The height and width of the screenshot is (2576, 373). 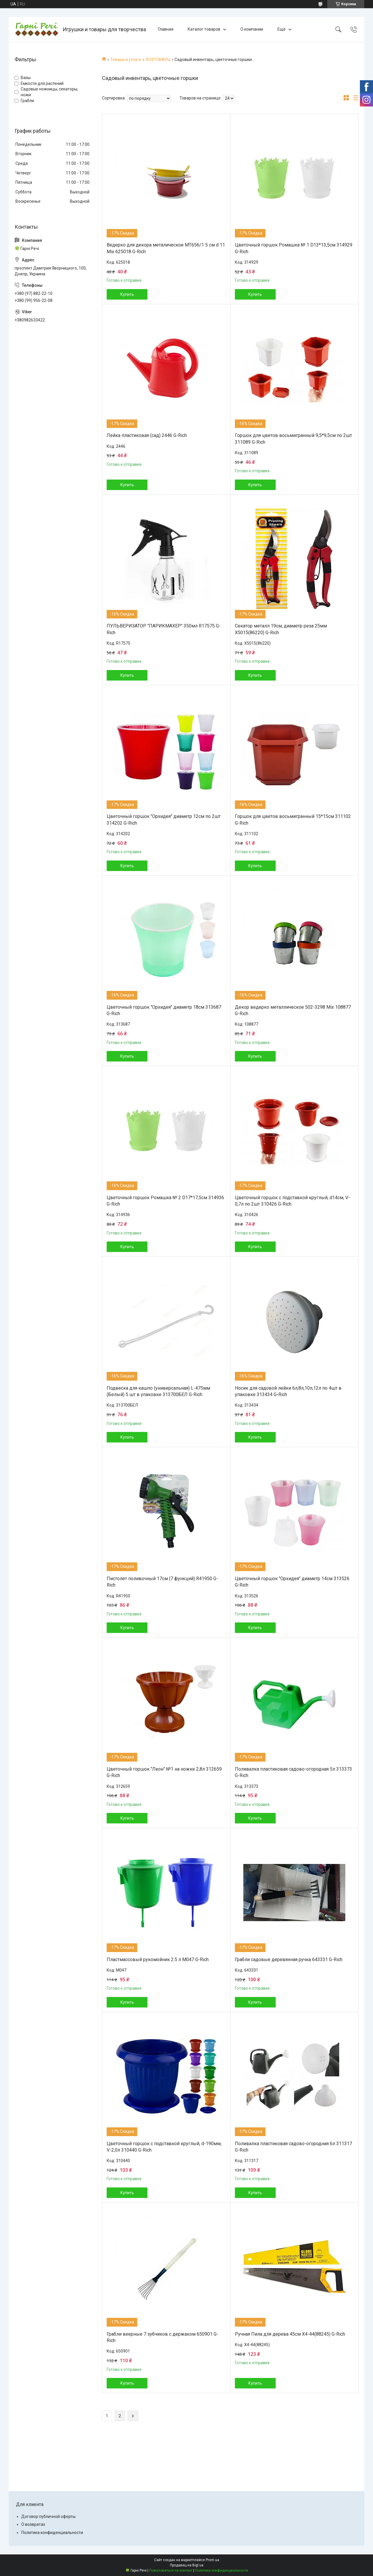 What do you see at coordinates (186, 2565) in the screenshot?
I see `Продавец на Bigl.ua` at bounding box center [186, 2565].